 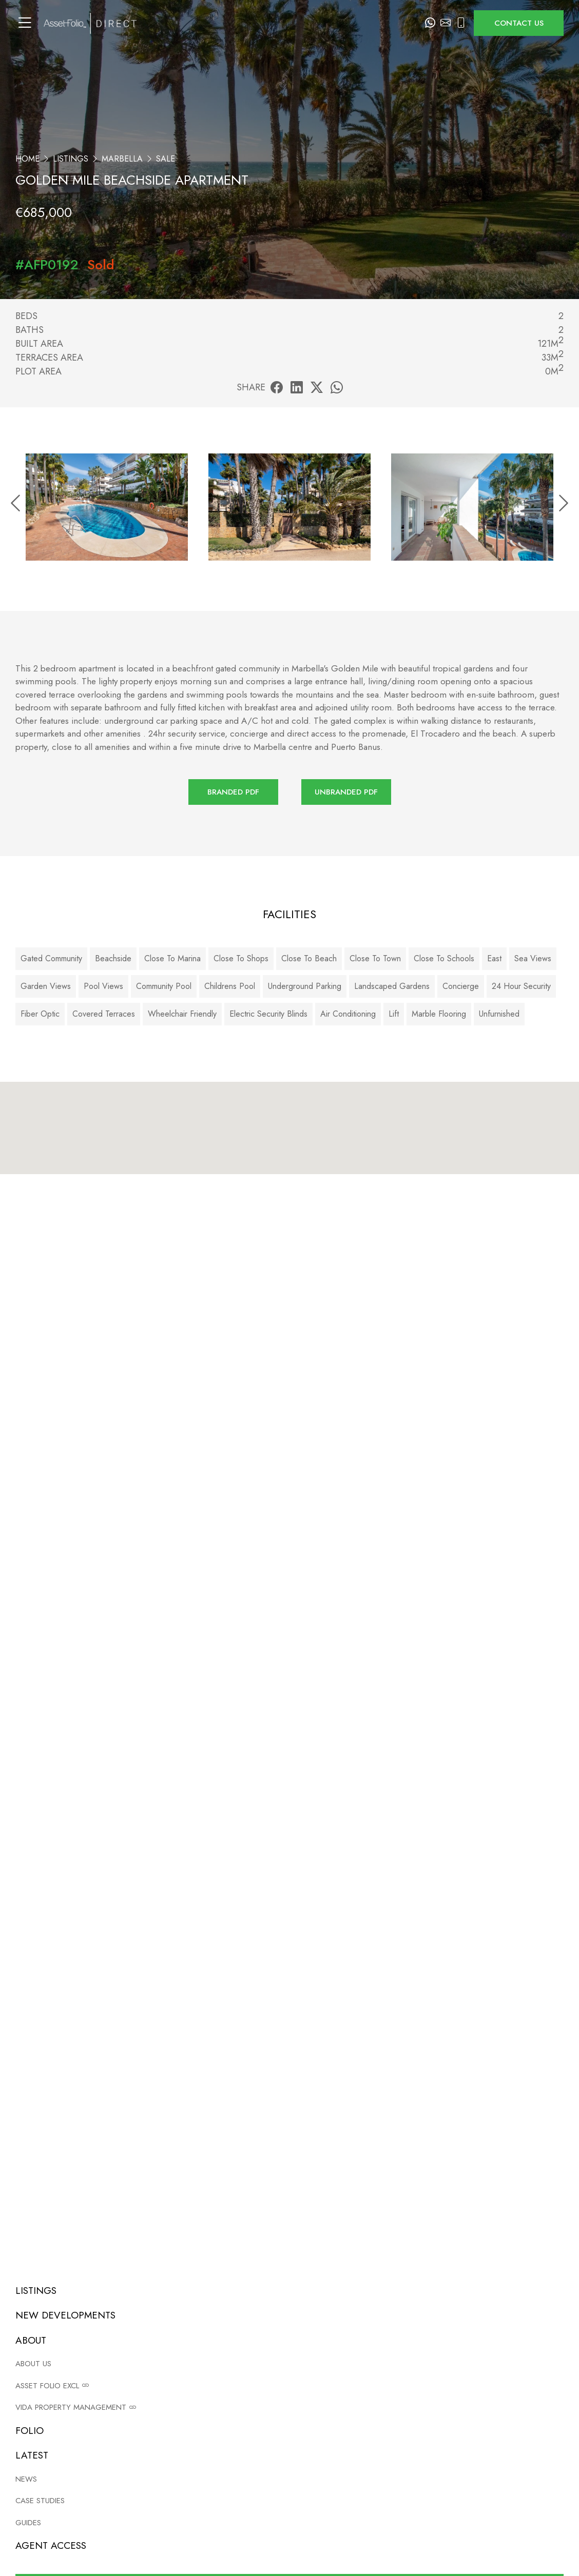 I want to click on Marbella, so click(x=122, y=159).